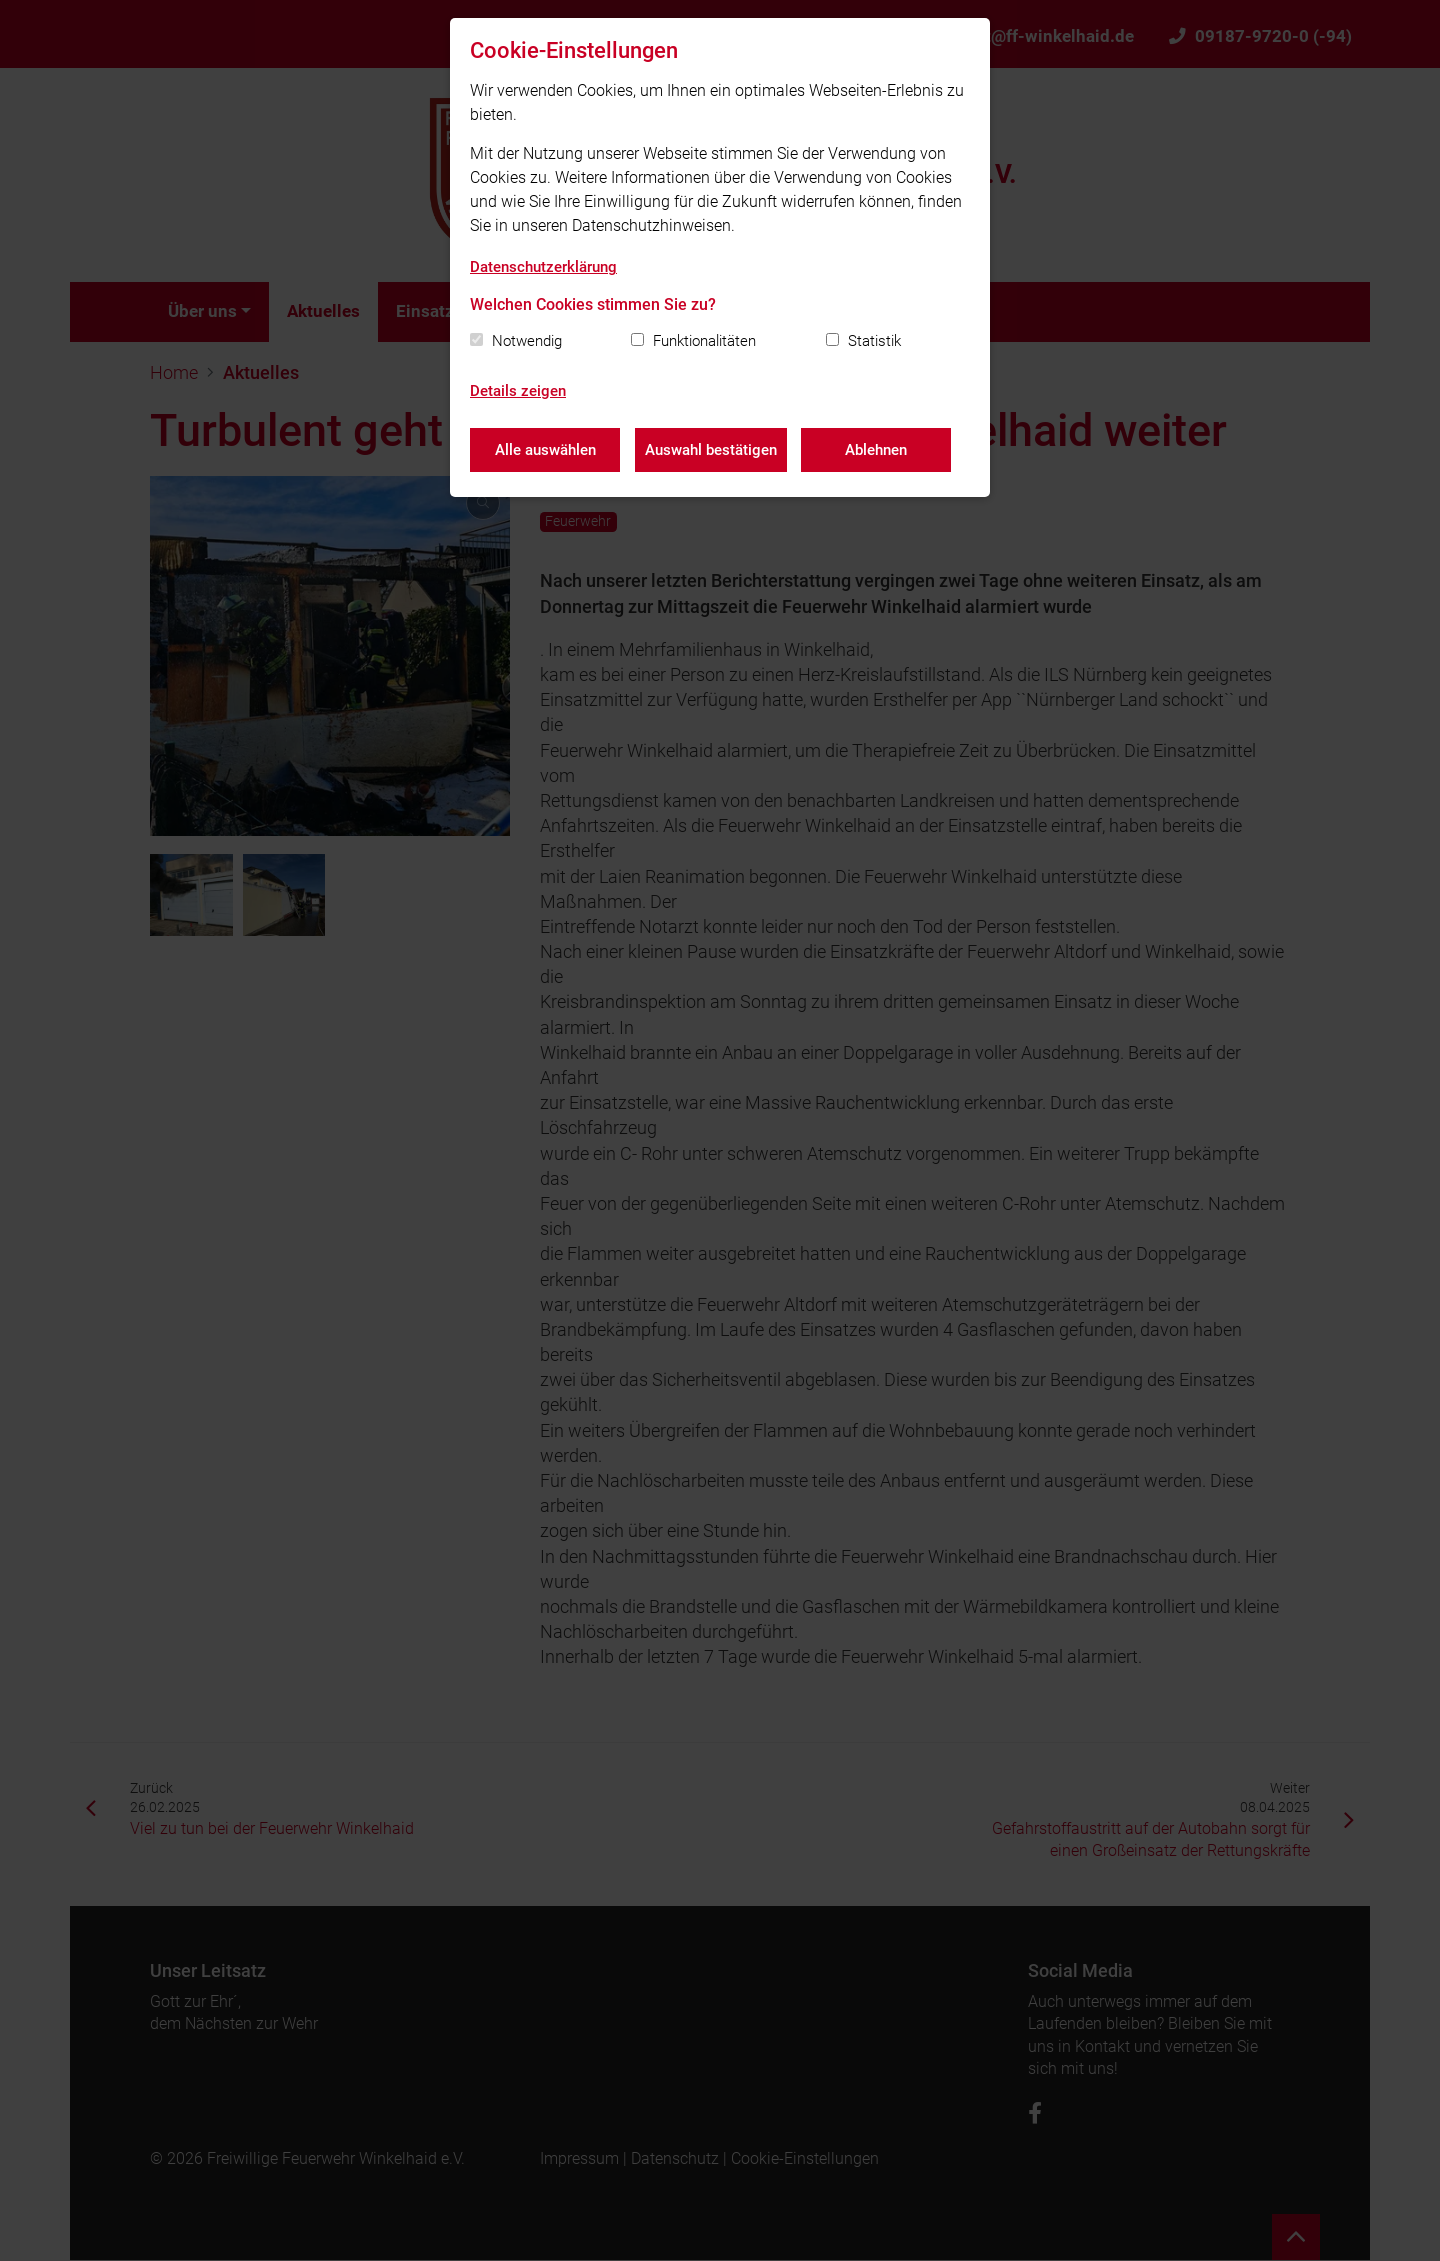  I want to click on Statistik, so click(874, 341).